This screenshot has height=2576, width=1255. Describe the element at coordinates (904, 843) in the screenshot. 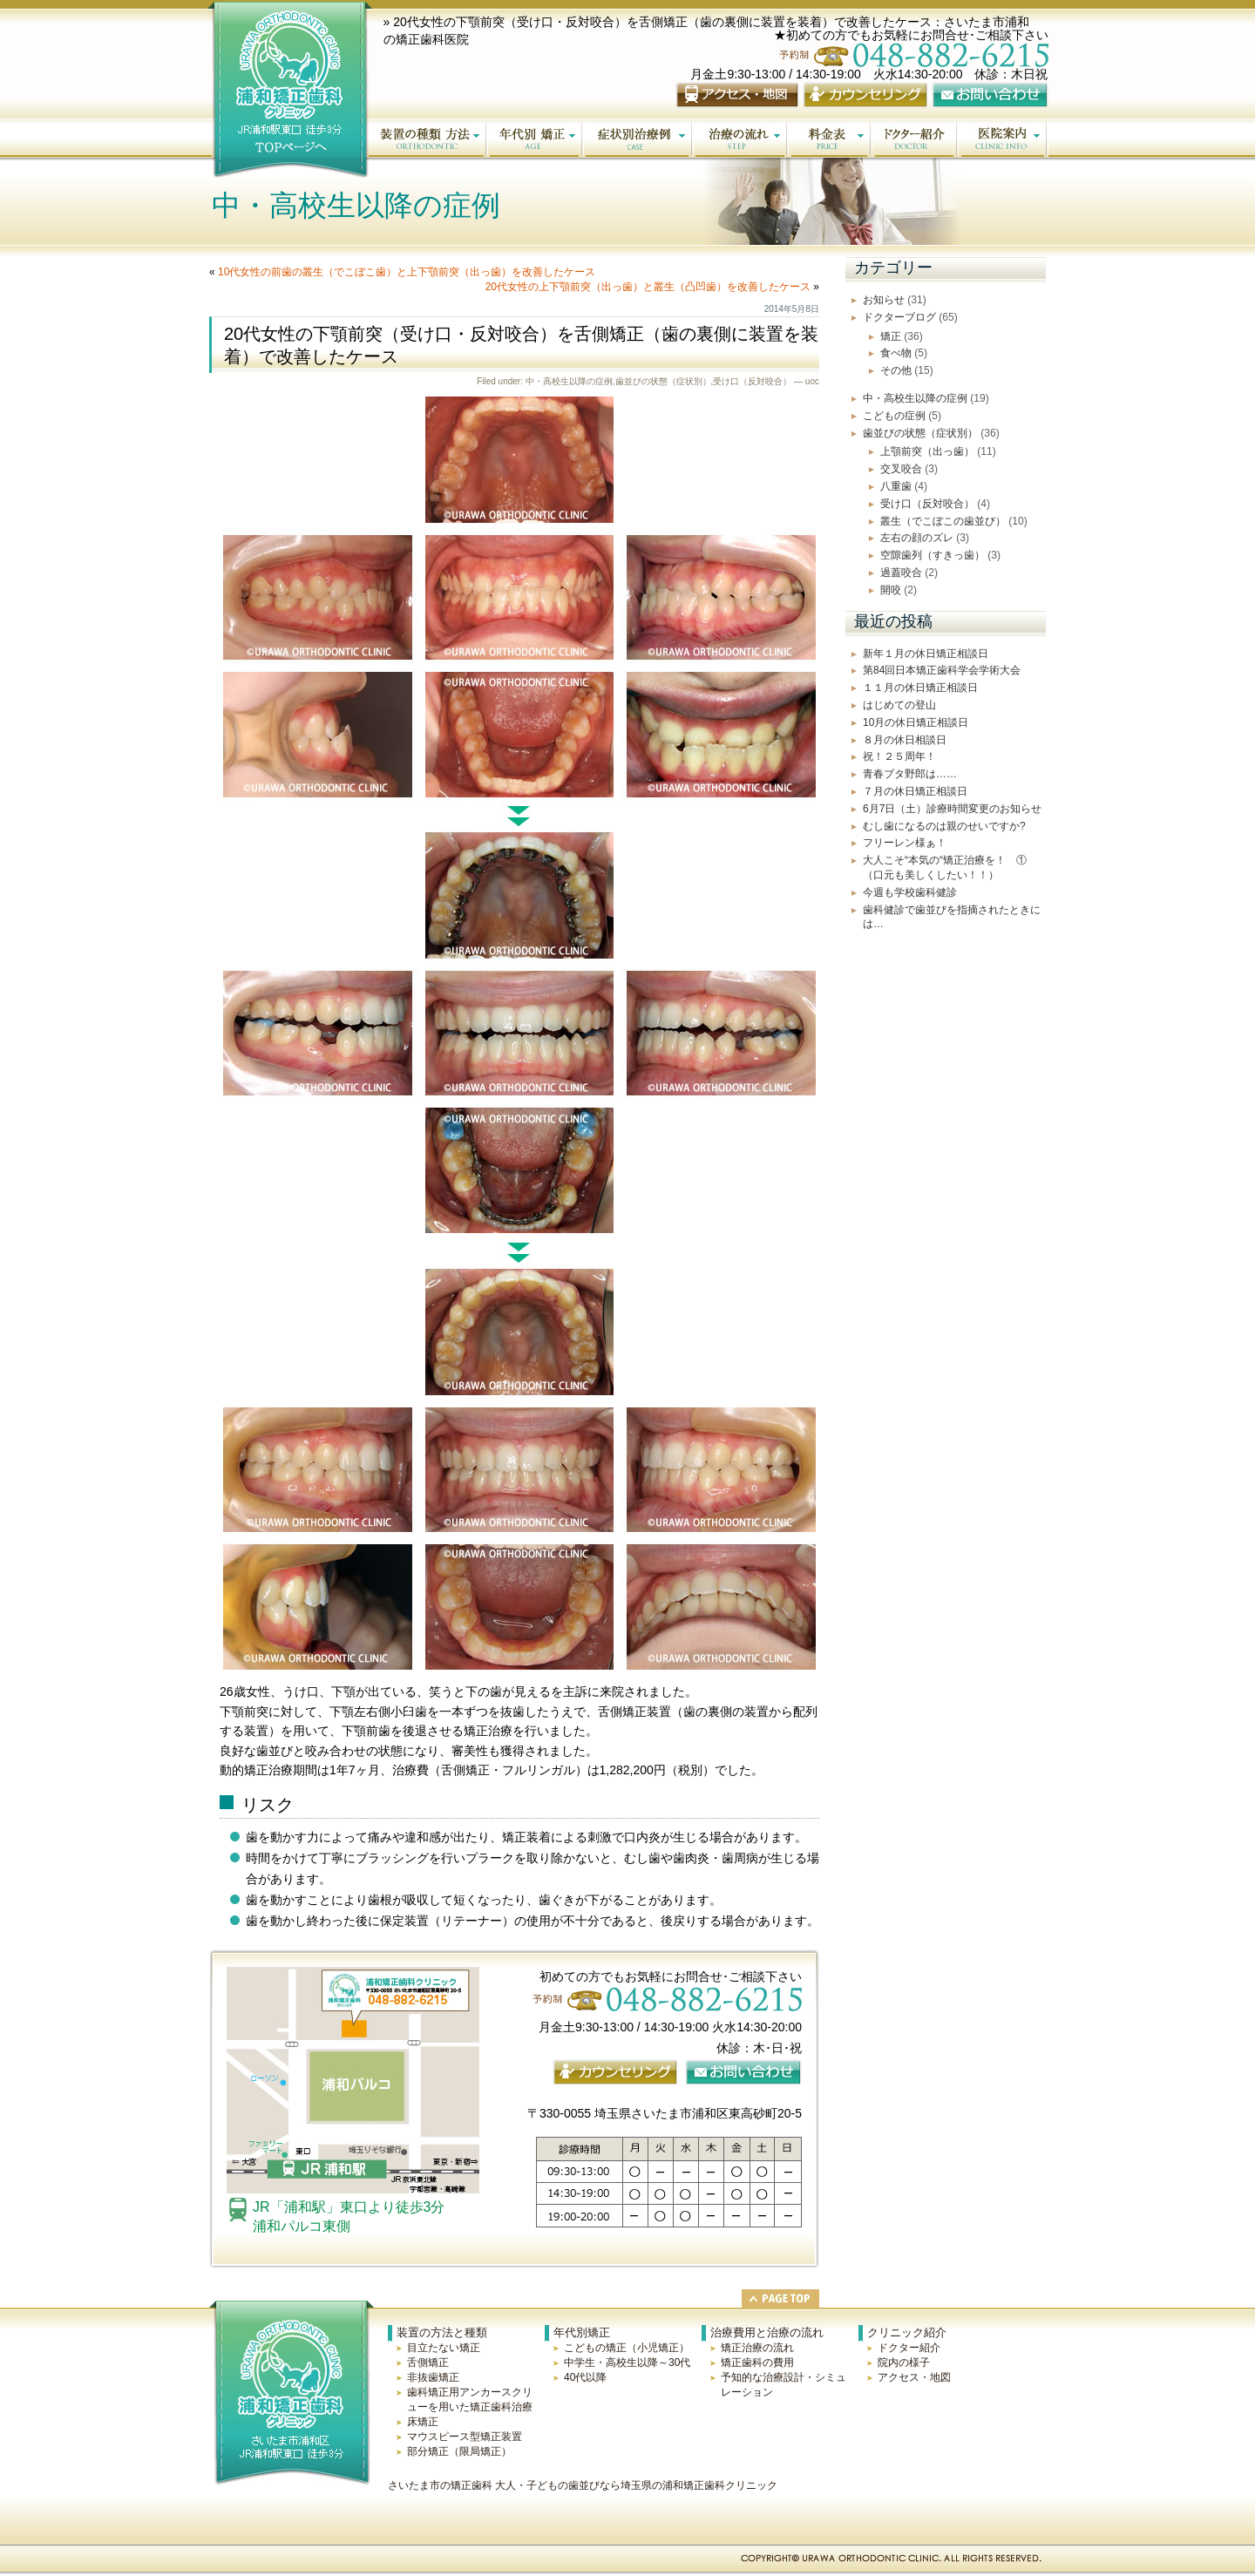

I see `フリーレン様ぁ！` at that location.